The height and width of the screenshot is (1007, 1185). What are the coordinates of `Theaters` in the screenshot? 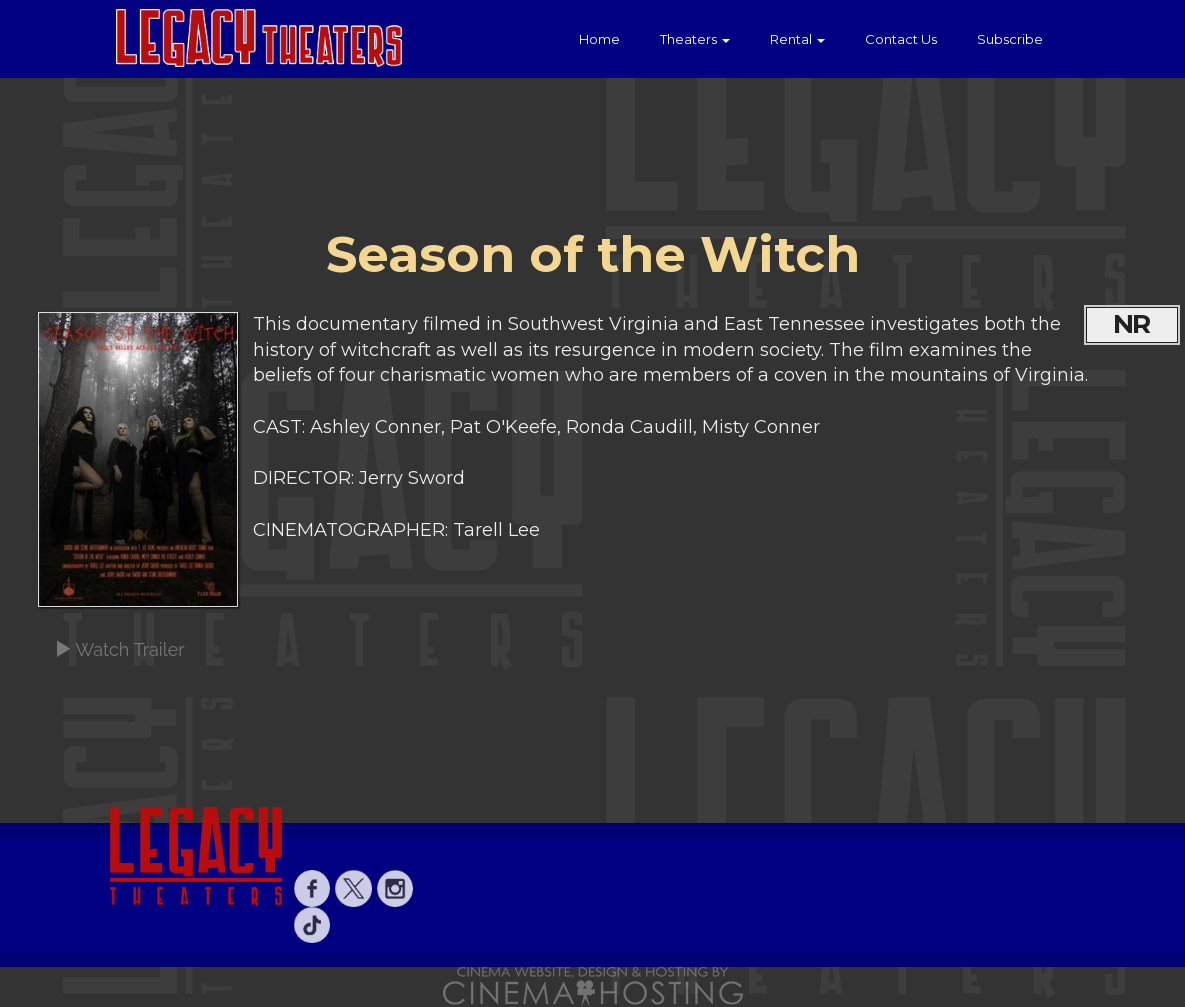 It's located at (695, 39).